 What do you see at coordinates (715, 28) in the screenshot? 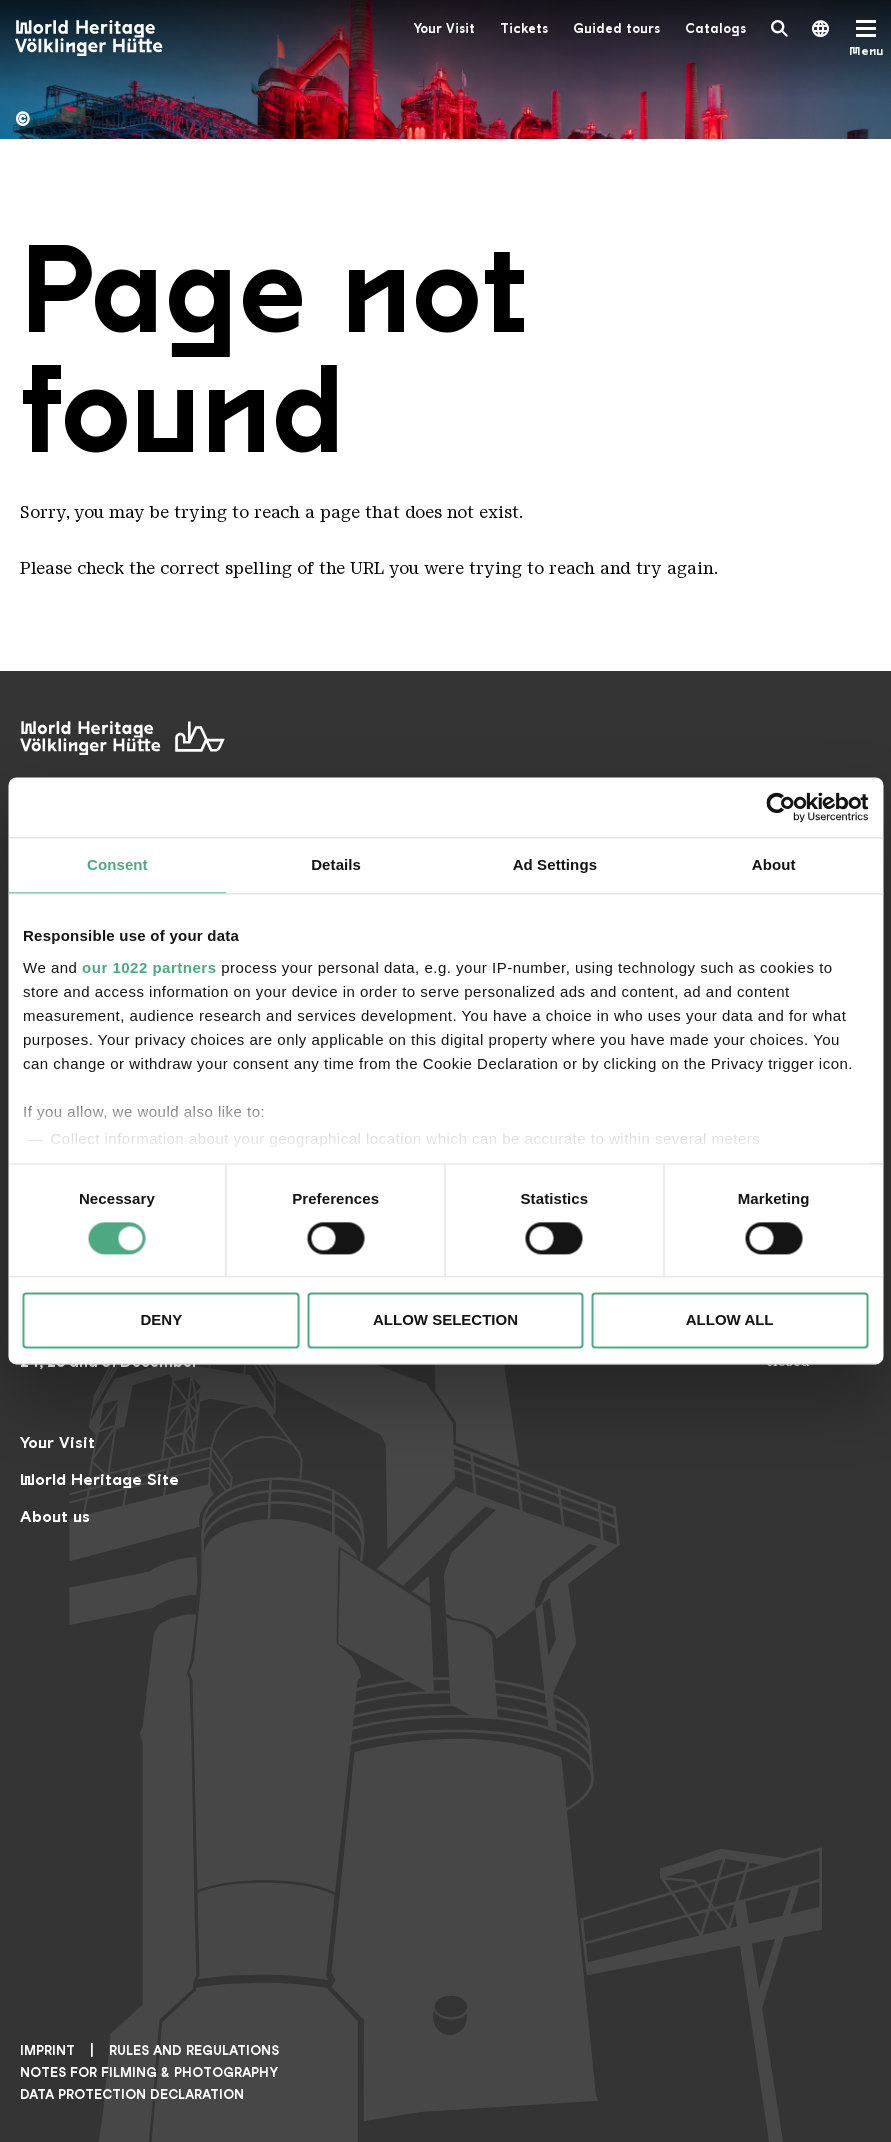
I see `Catalogs` at bounding box center [715, 28].